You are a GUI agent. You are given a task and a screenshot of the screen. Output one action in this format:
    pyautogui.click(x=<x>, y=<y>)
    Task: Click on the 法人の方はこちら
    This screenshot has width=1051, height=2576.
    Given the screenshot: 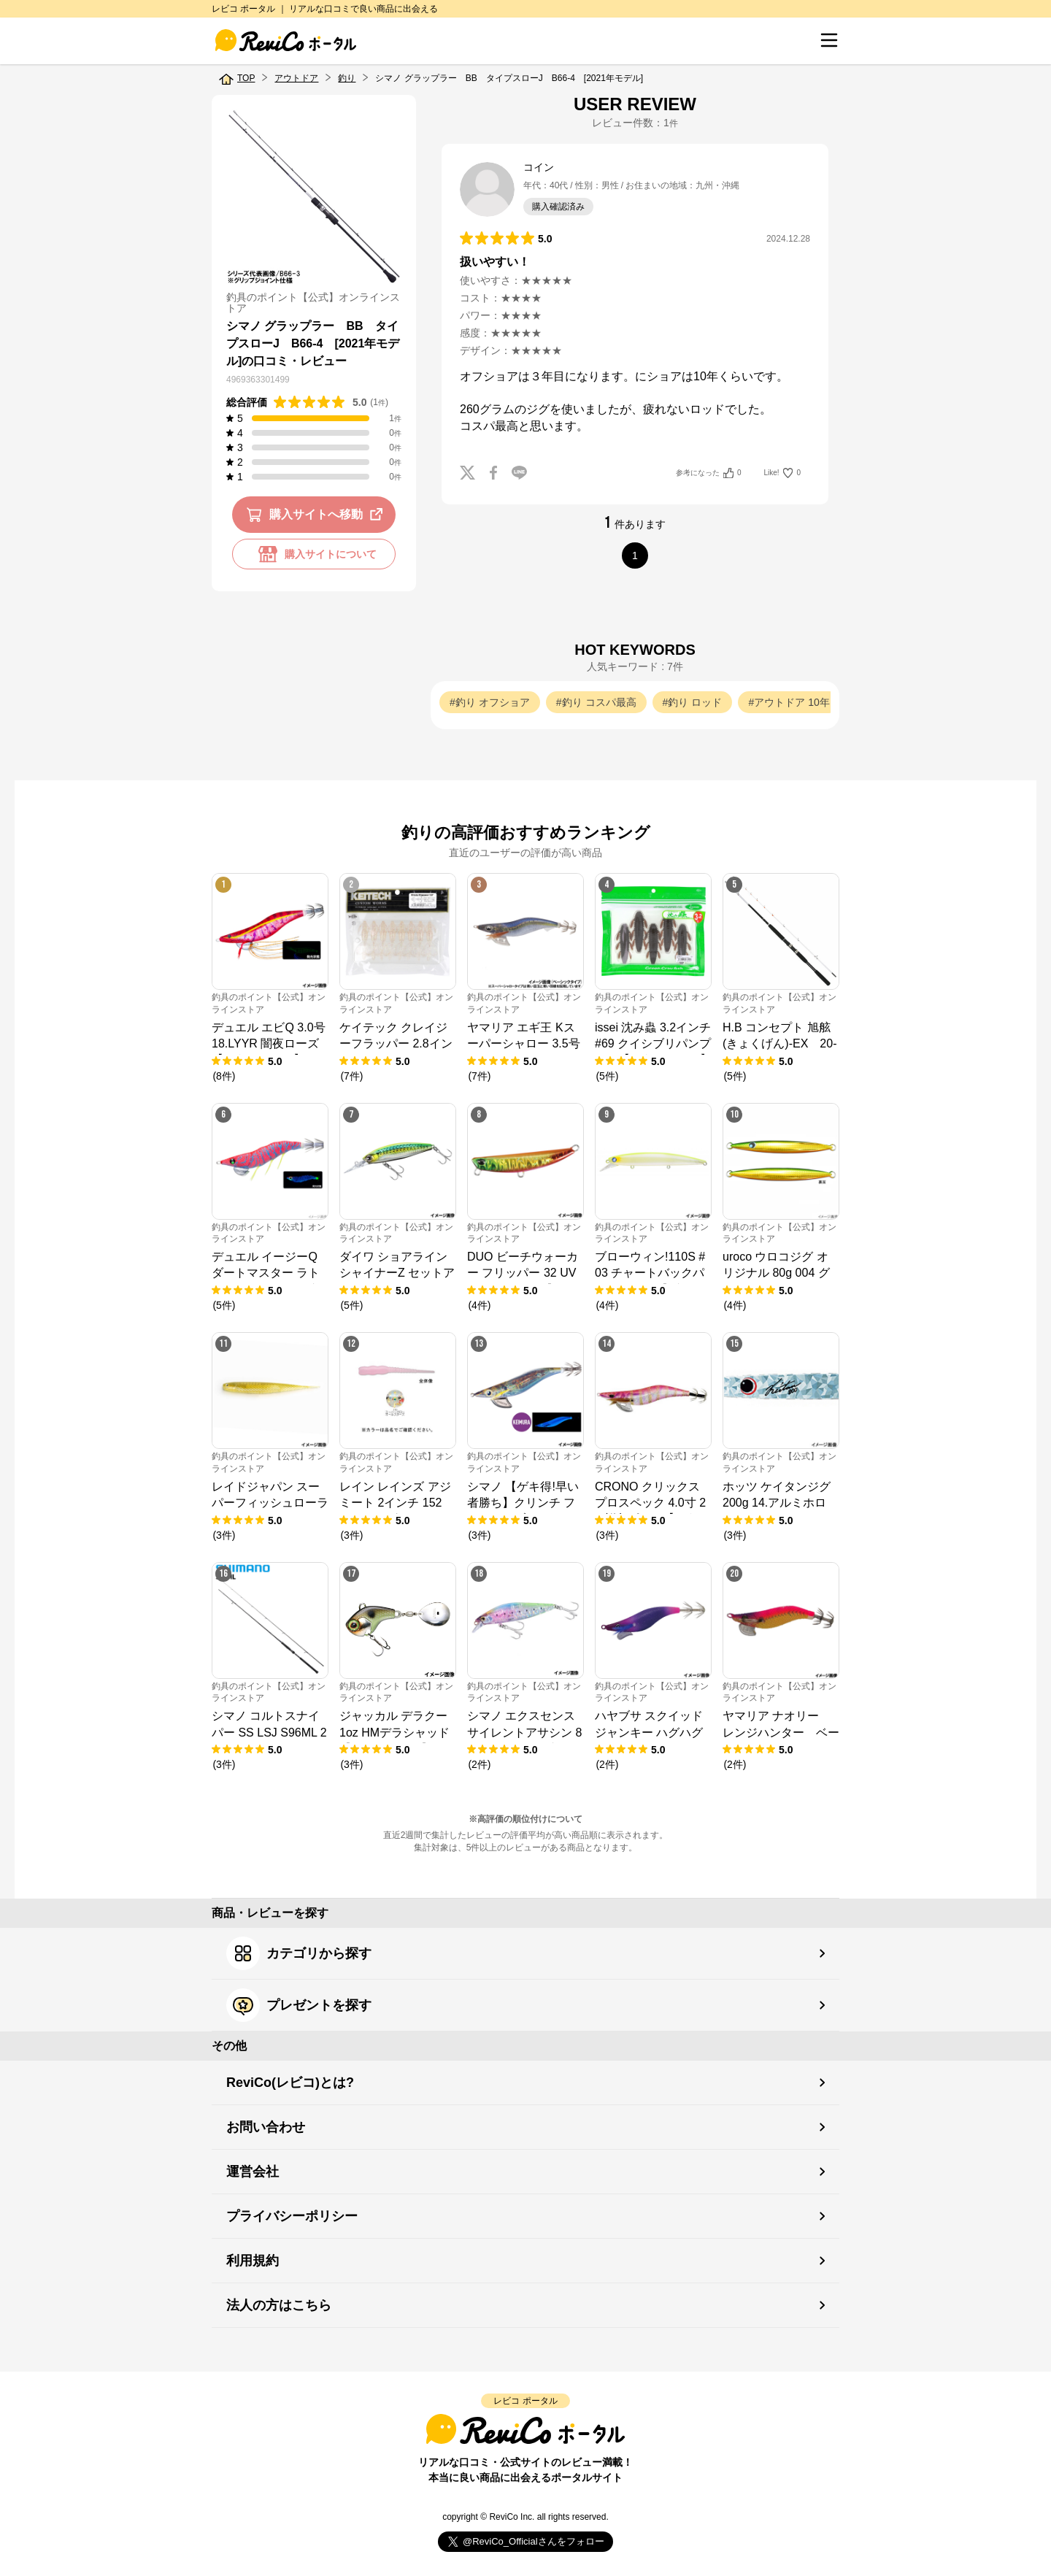 What is the action you would take?
    pyautogui.click(x=278, y=2305)
    